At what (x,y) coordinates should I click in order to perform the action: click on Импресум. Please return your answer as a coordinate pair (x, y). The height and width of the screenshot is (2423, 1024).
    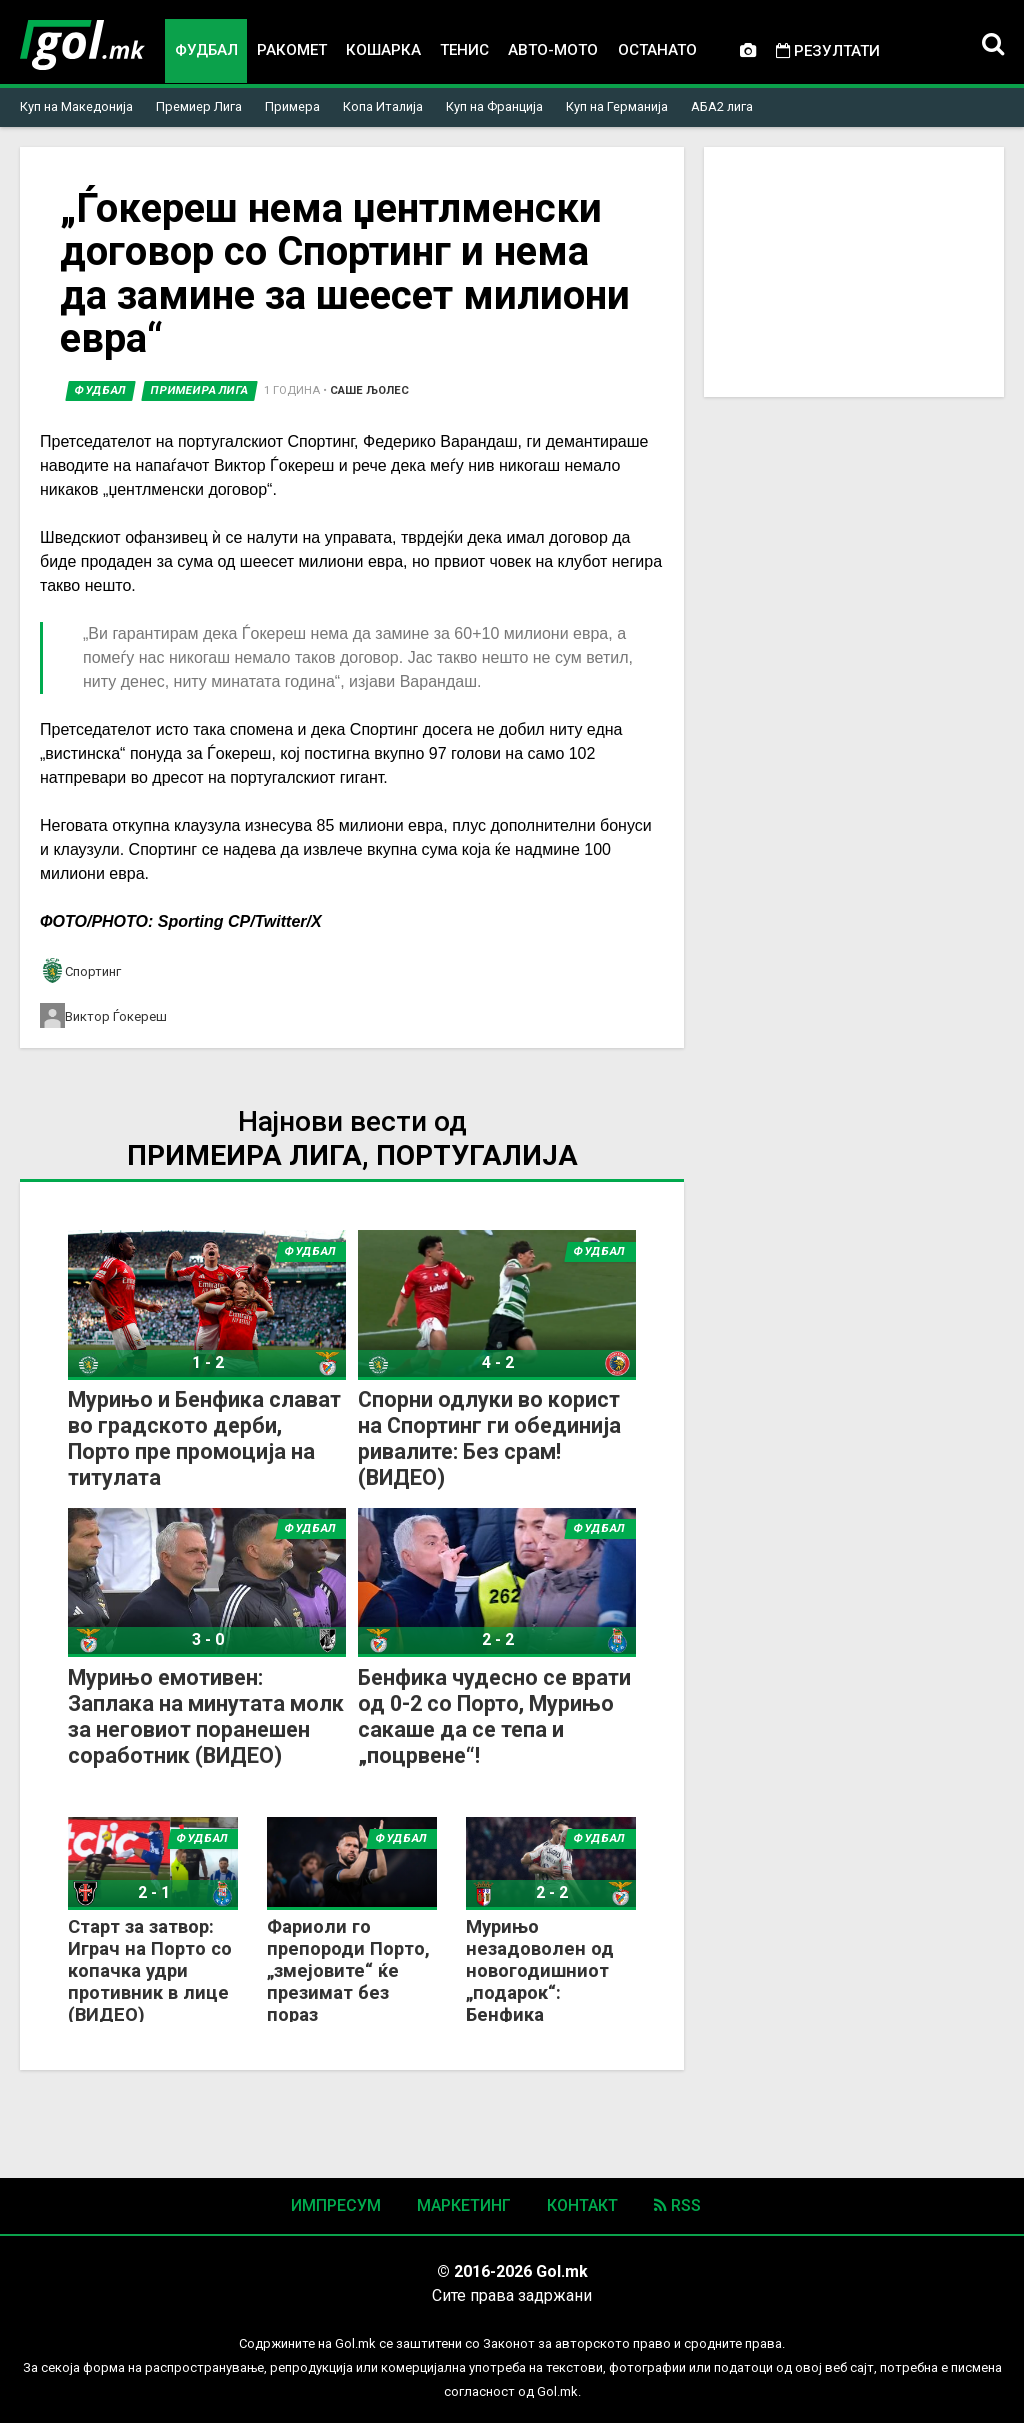
    Looking at the image, I should click on (336, 2205).